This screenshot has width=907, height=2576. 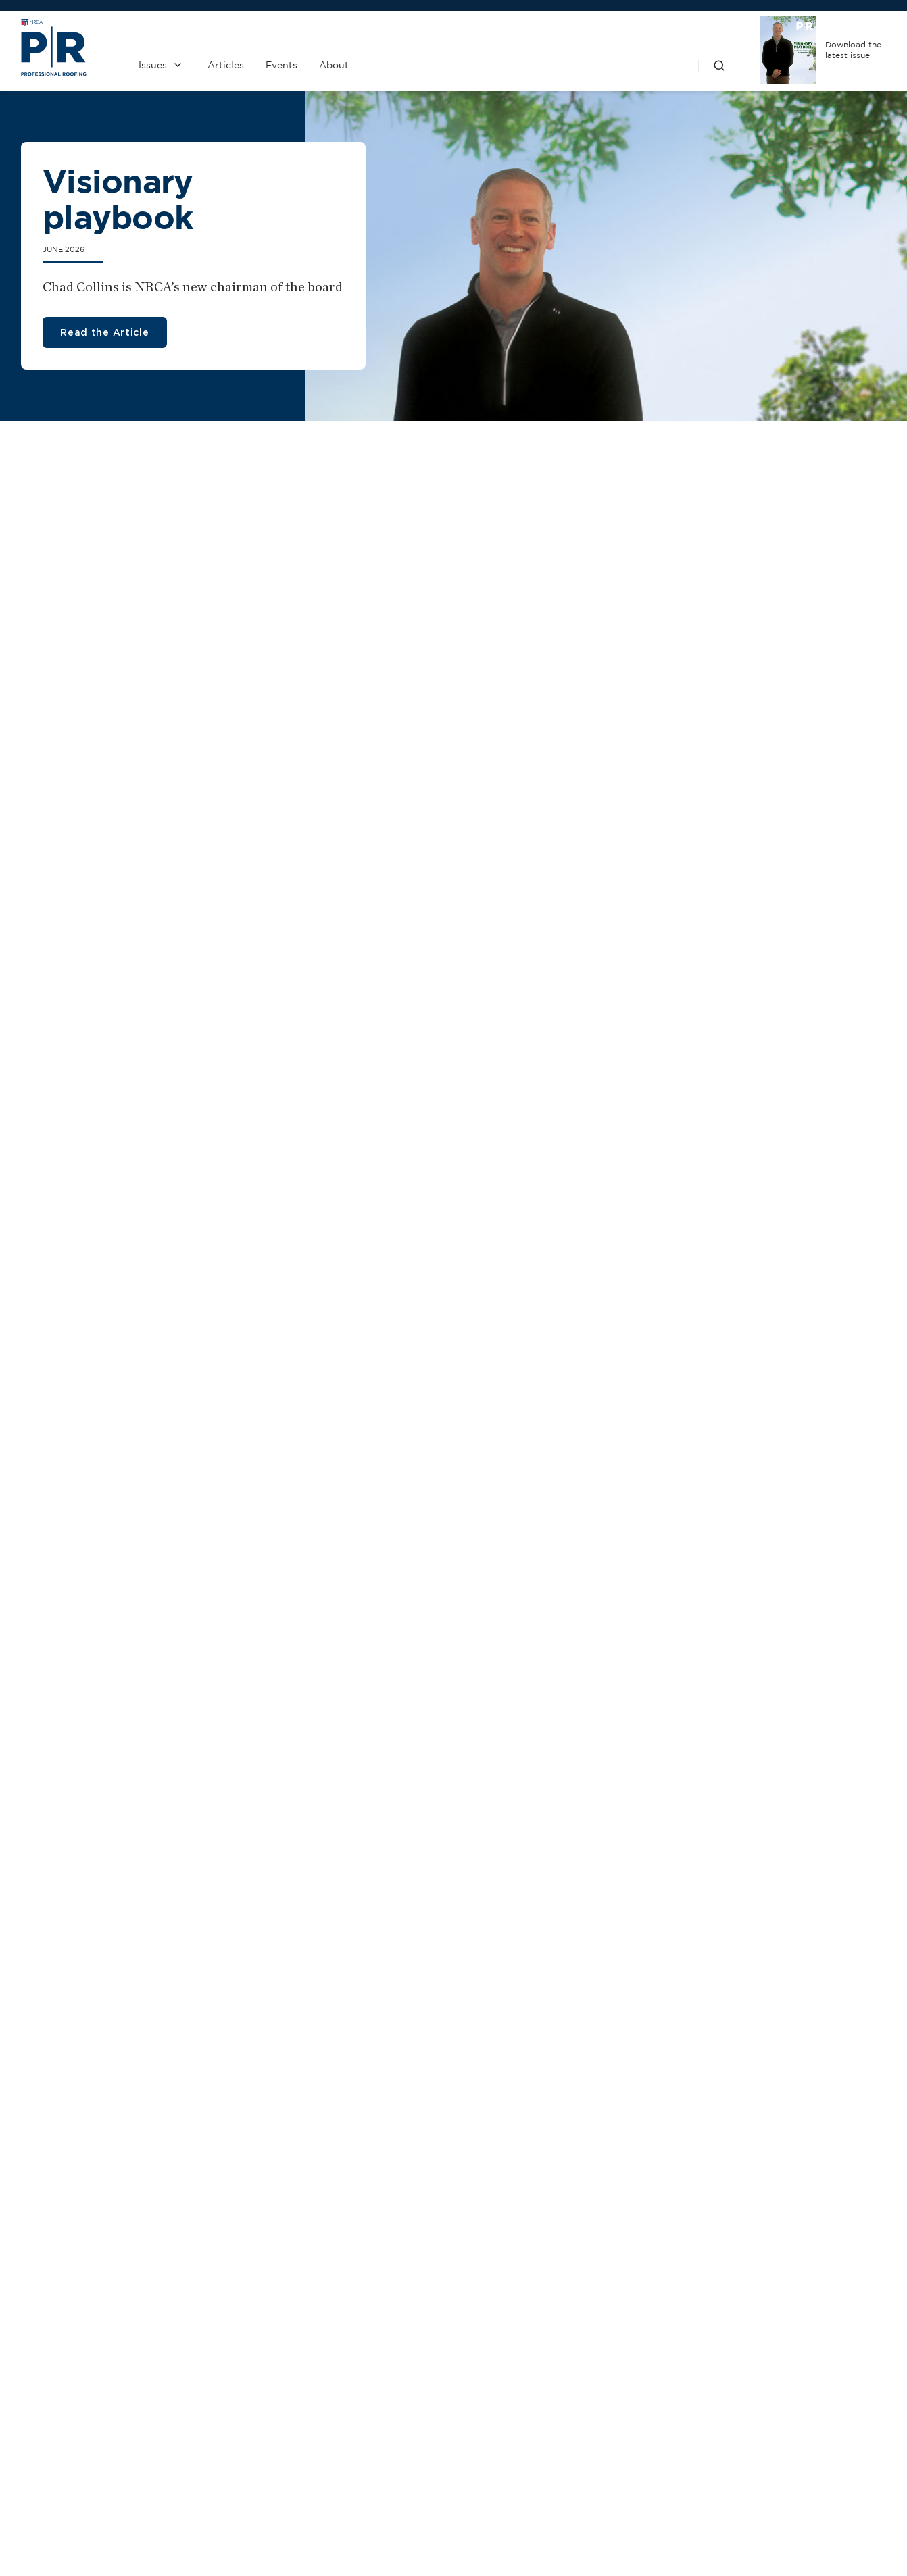 What do you see at coordinates (397, 2463) in the screenshot?
I see `Media Kit` at bounding box center [397, 2463].